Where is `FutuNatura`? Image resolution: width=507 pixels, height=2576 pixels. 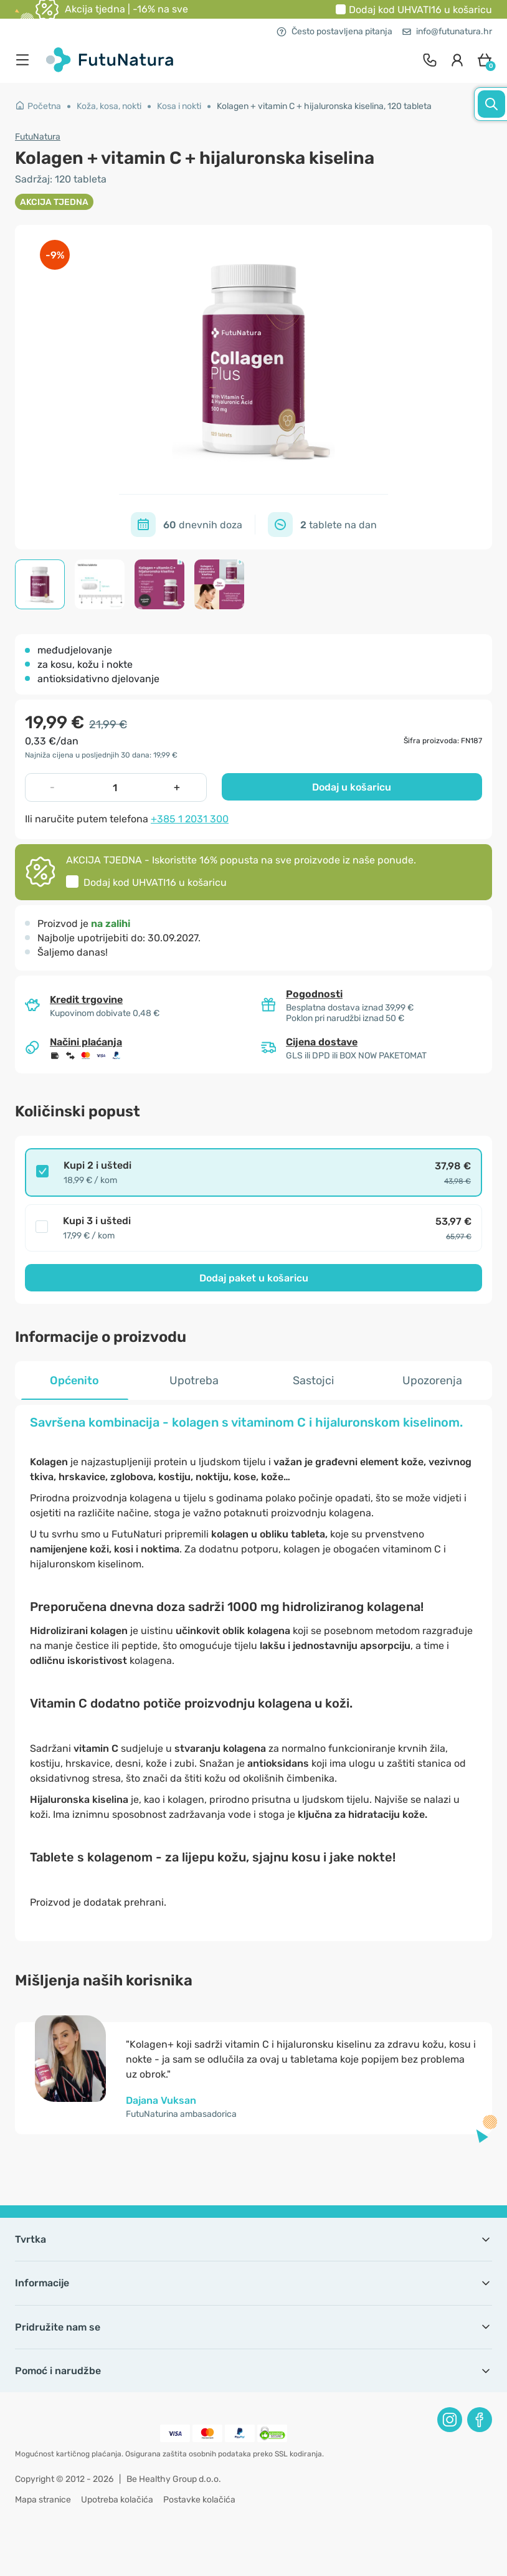 FutuNatura is located at coordinates (37, 136).